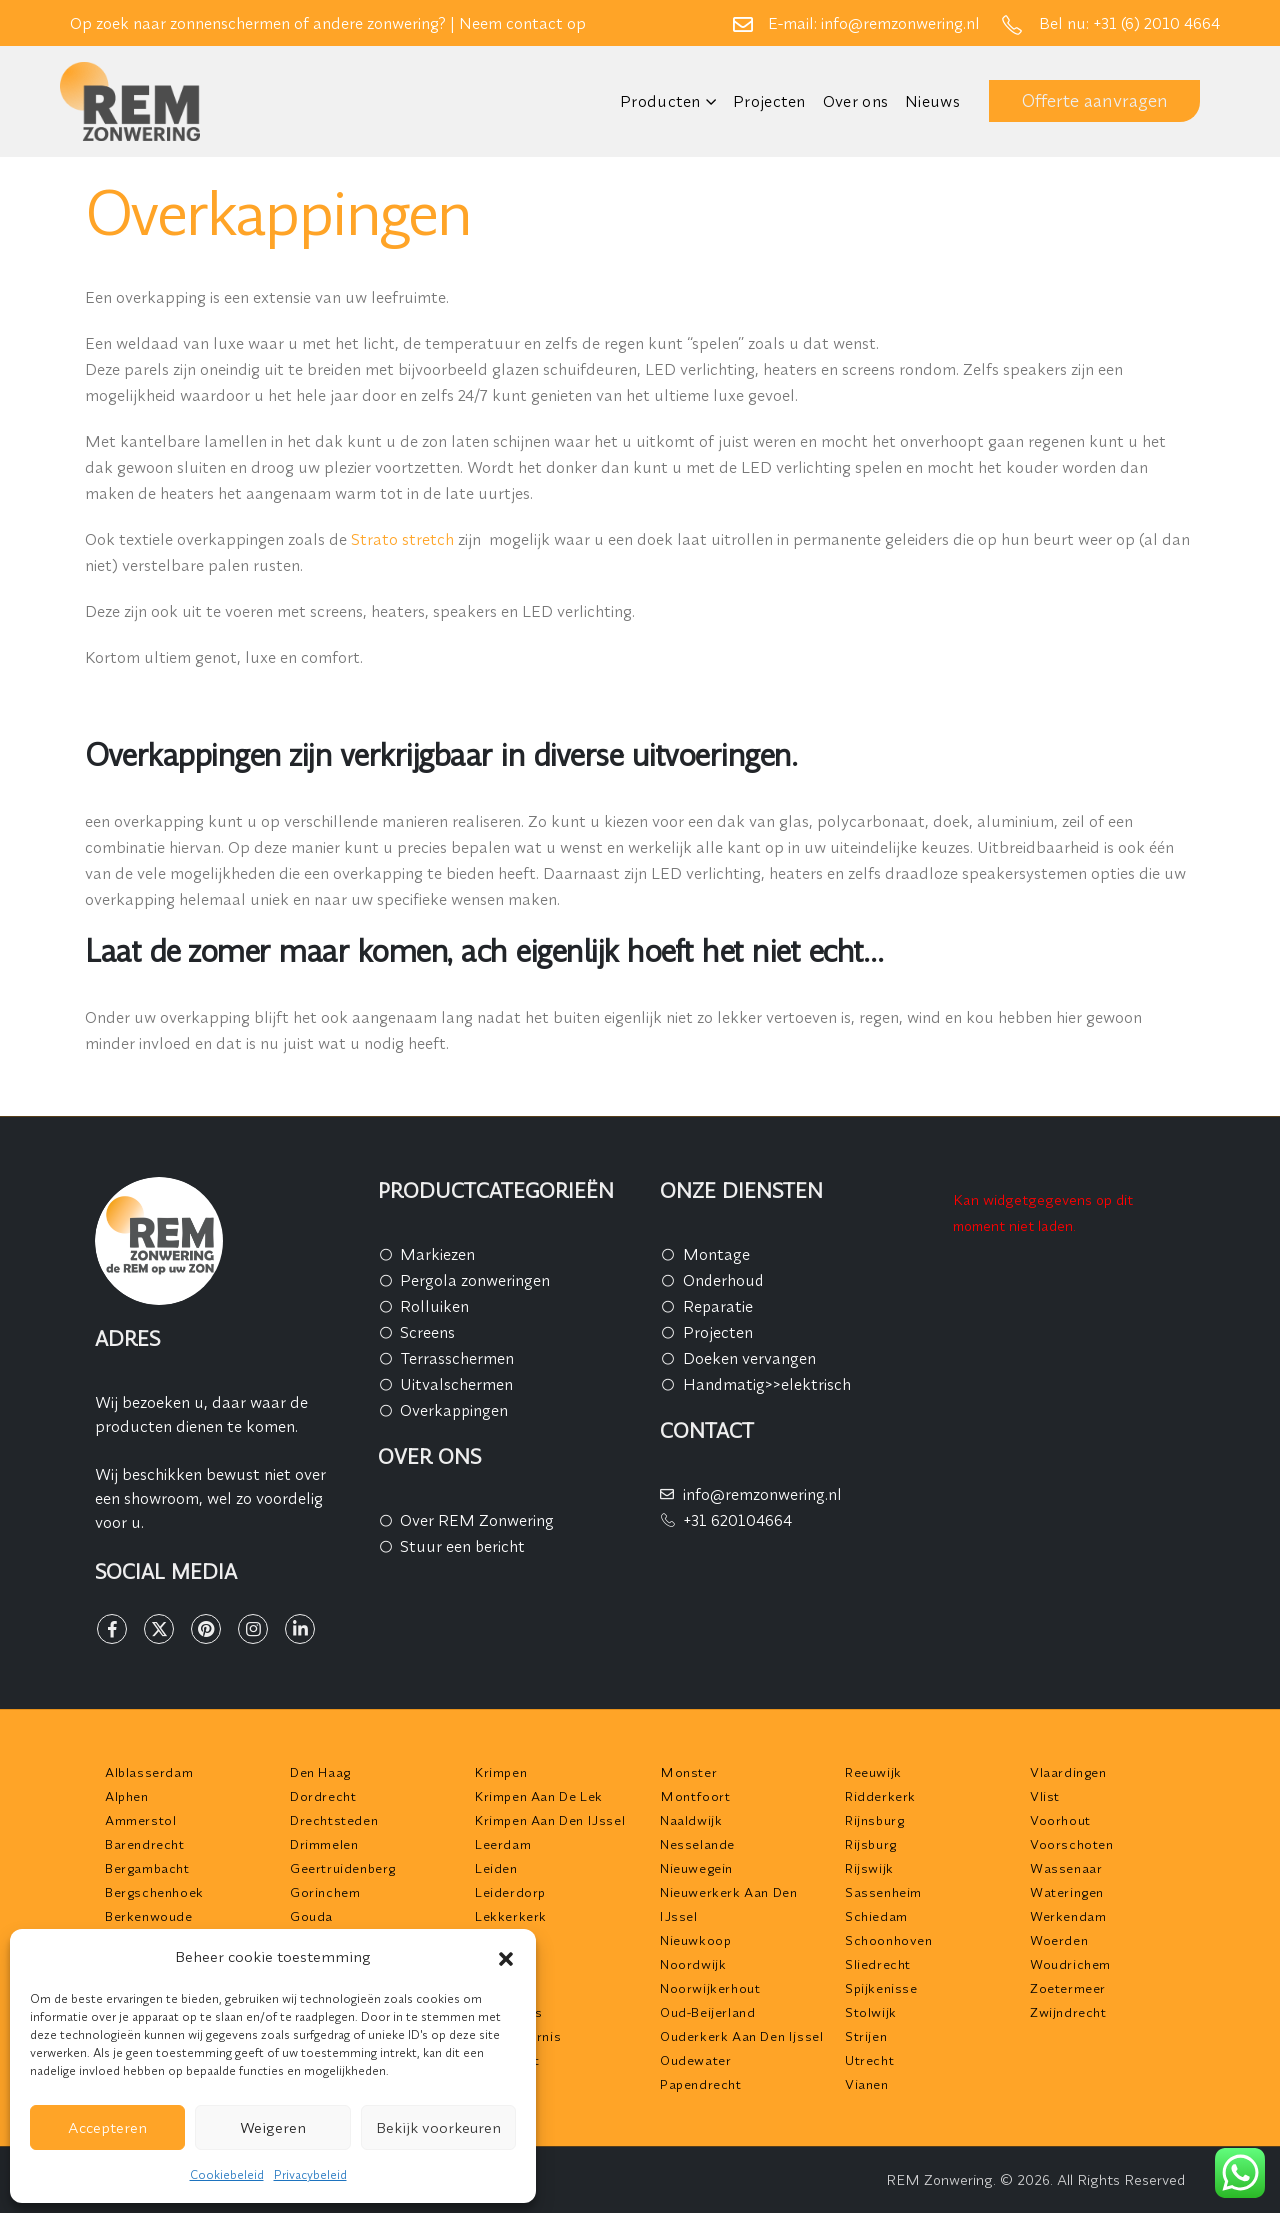 The image size is (1280, 2213). I want to click on Berkenwoude, so click(149, 1916).